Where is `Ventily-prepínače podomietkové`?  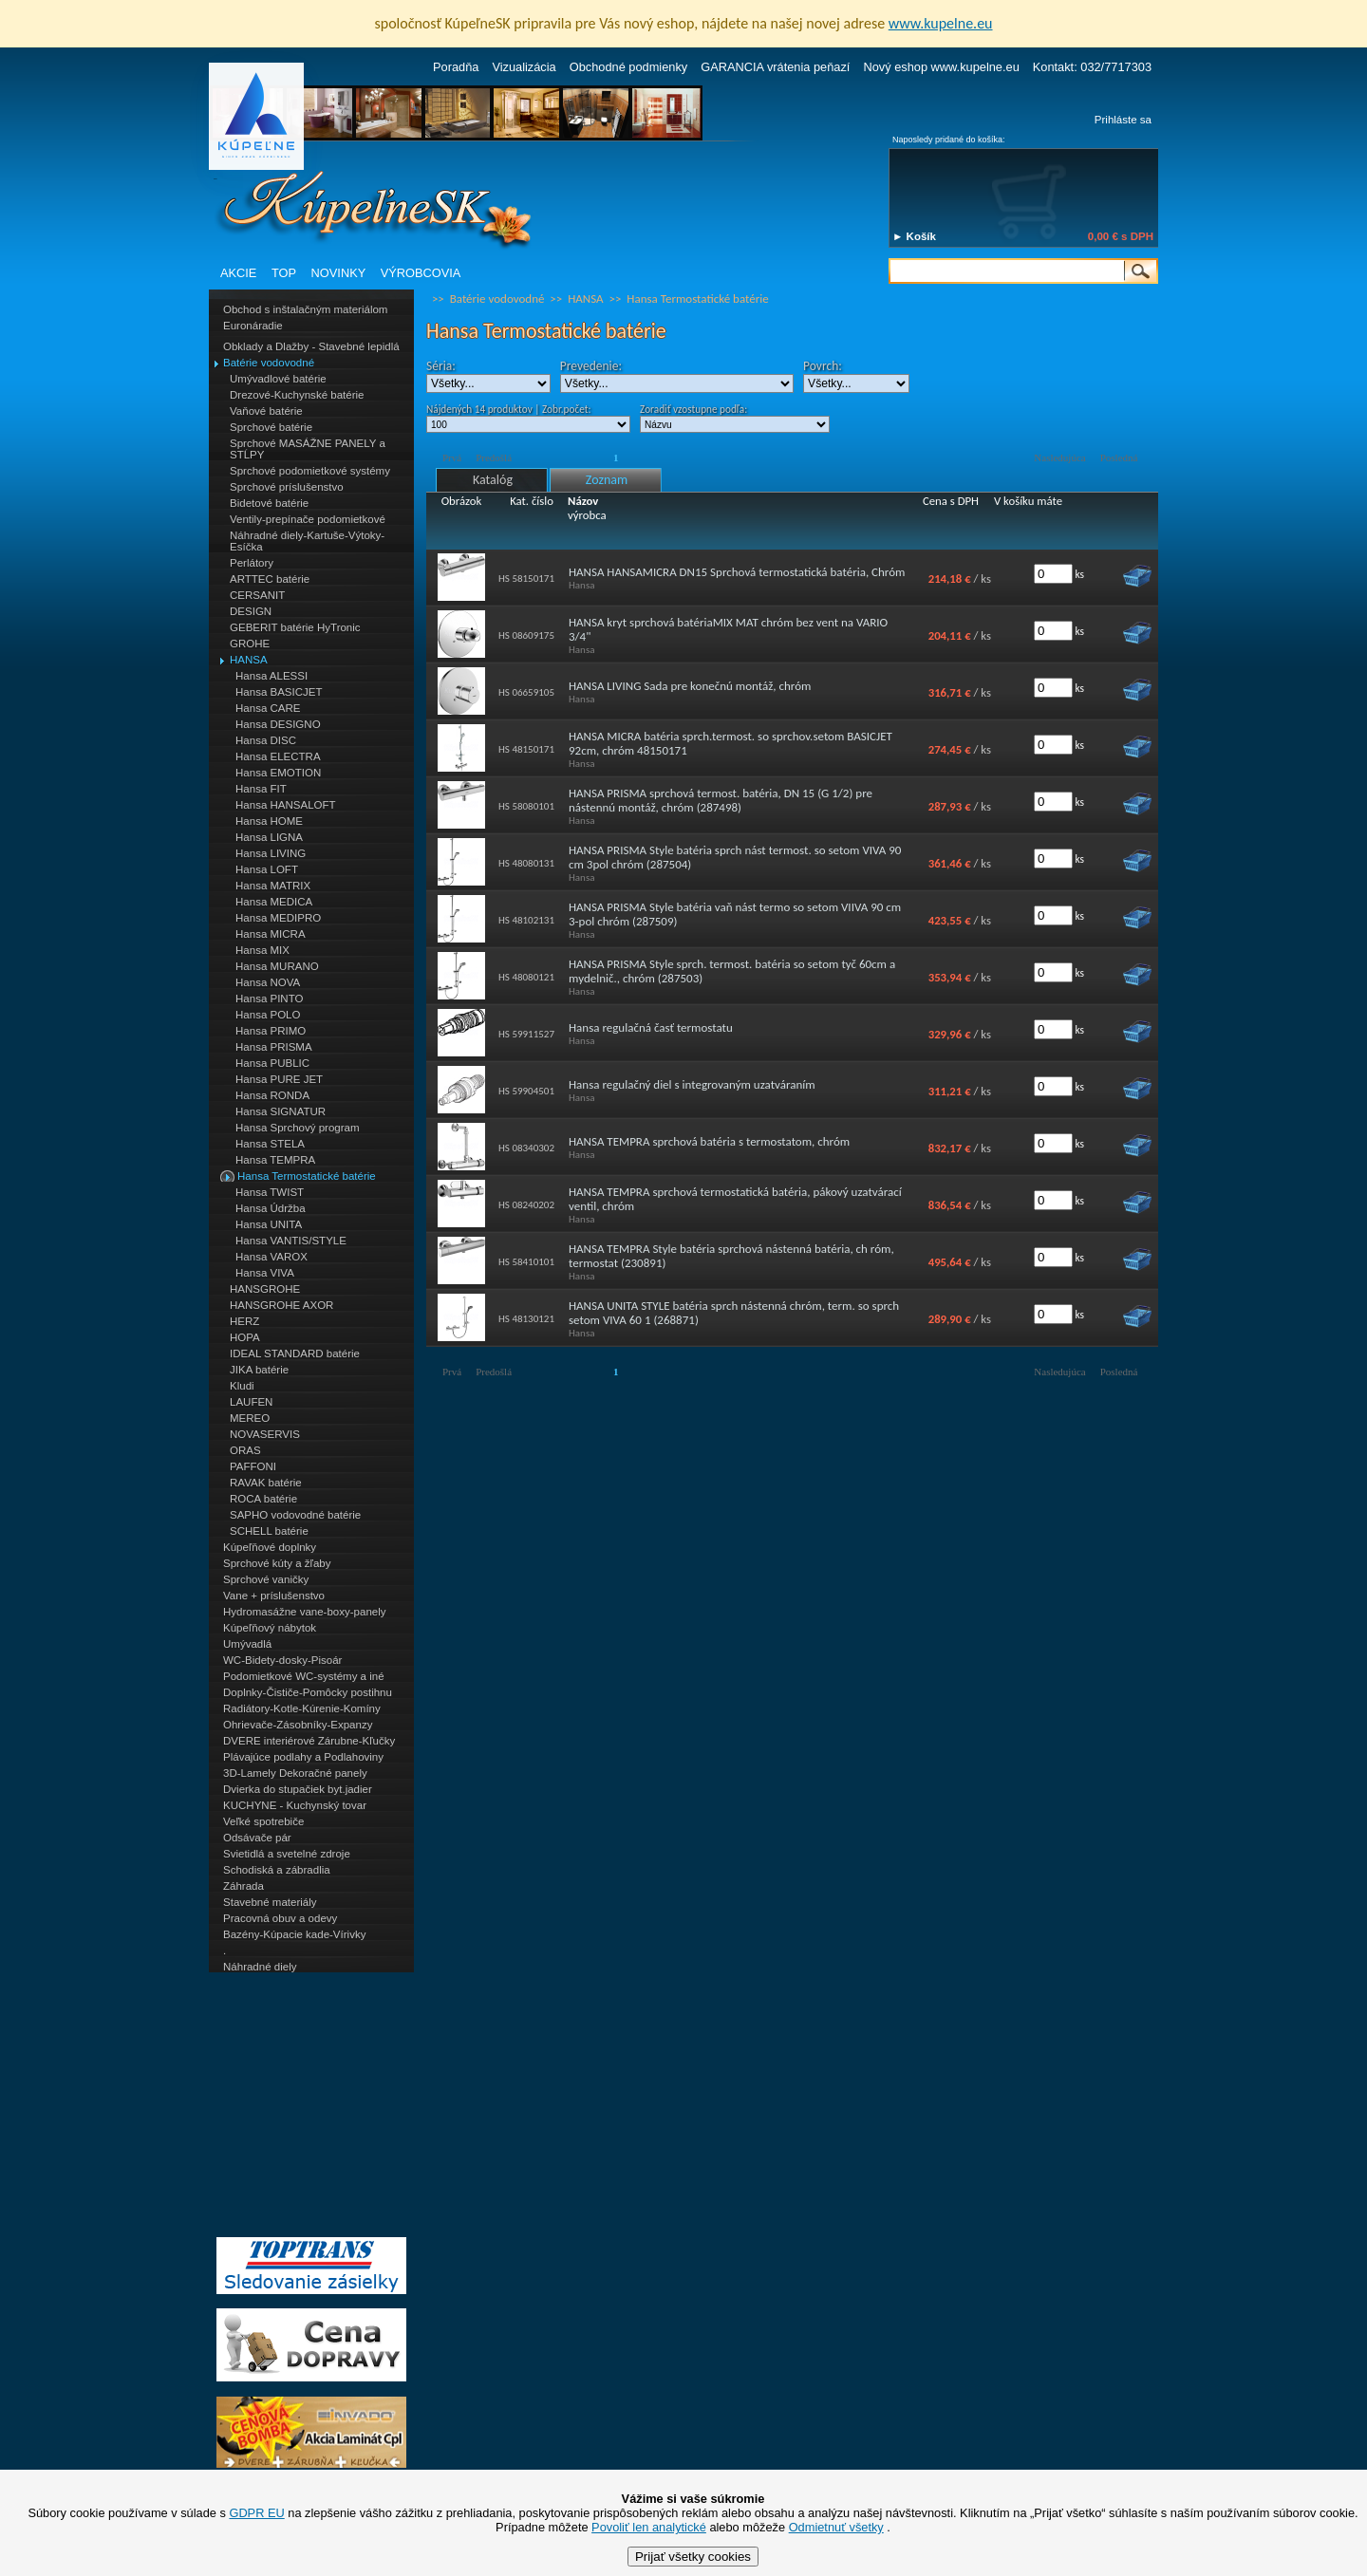 Ventily-prepínače podomietkové is located at coordinates (307, 519).